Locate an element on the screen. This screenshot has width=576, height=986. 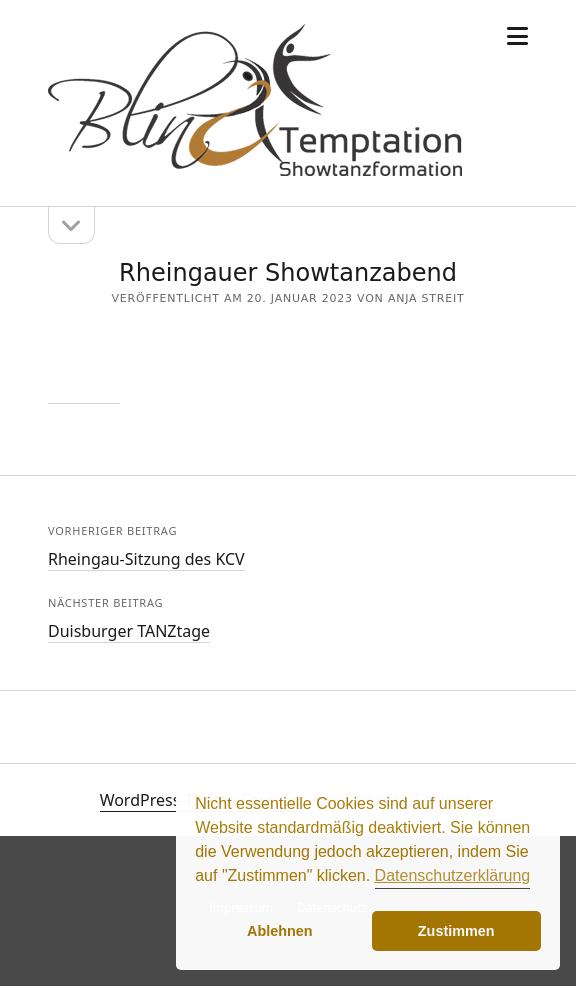
Datenschutzerklärung [button] is located at coordinates (453, 875).